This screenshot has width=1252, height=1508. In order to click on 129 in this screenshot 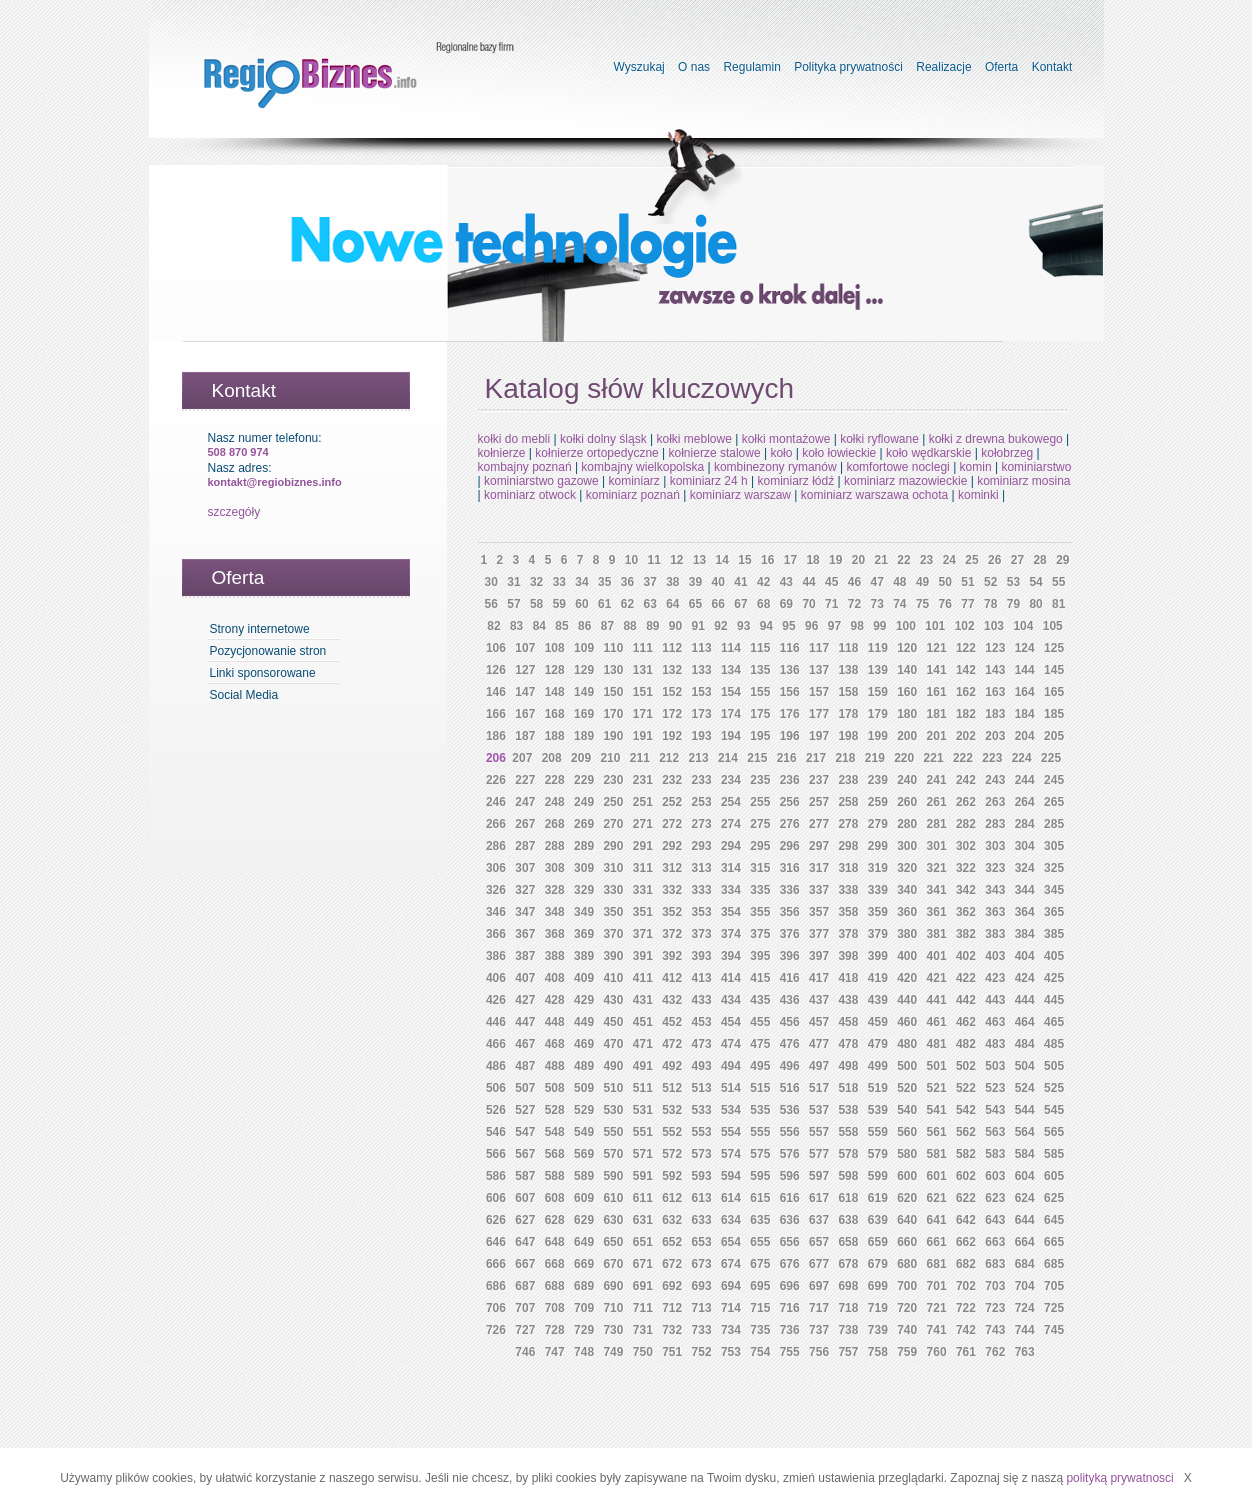, I will do `click(584, 670)`.